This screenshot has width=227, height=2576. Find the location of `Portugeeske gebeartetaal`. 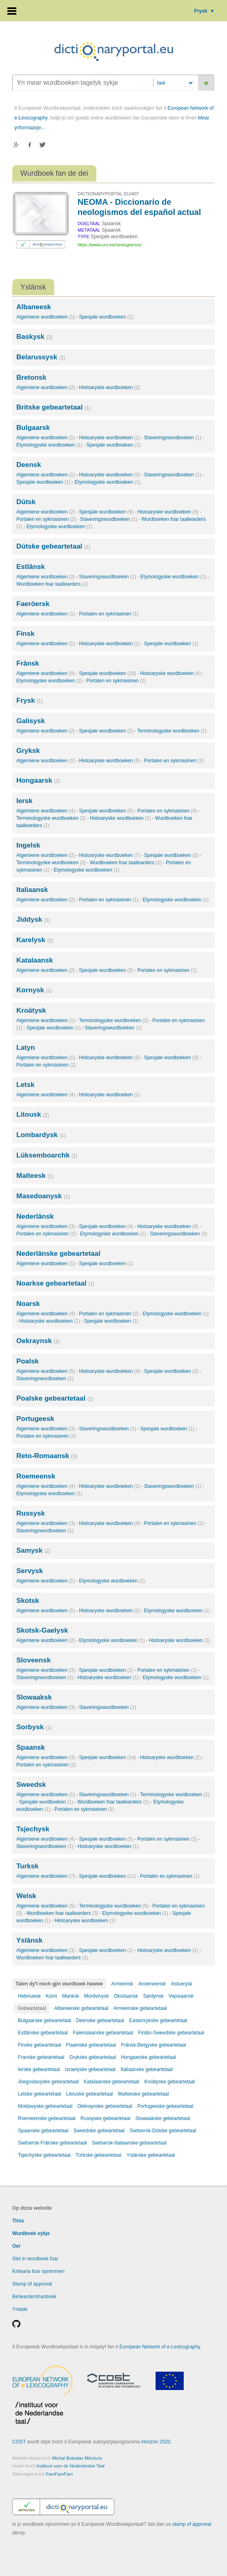

Portugeeske gebeartetaal is located at coordinates (165, 2106).